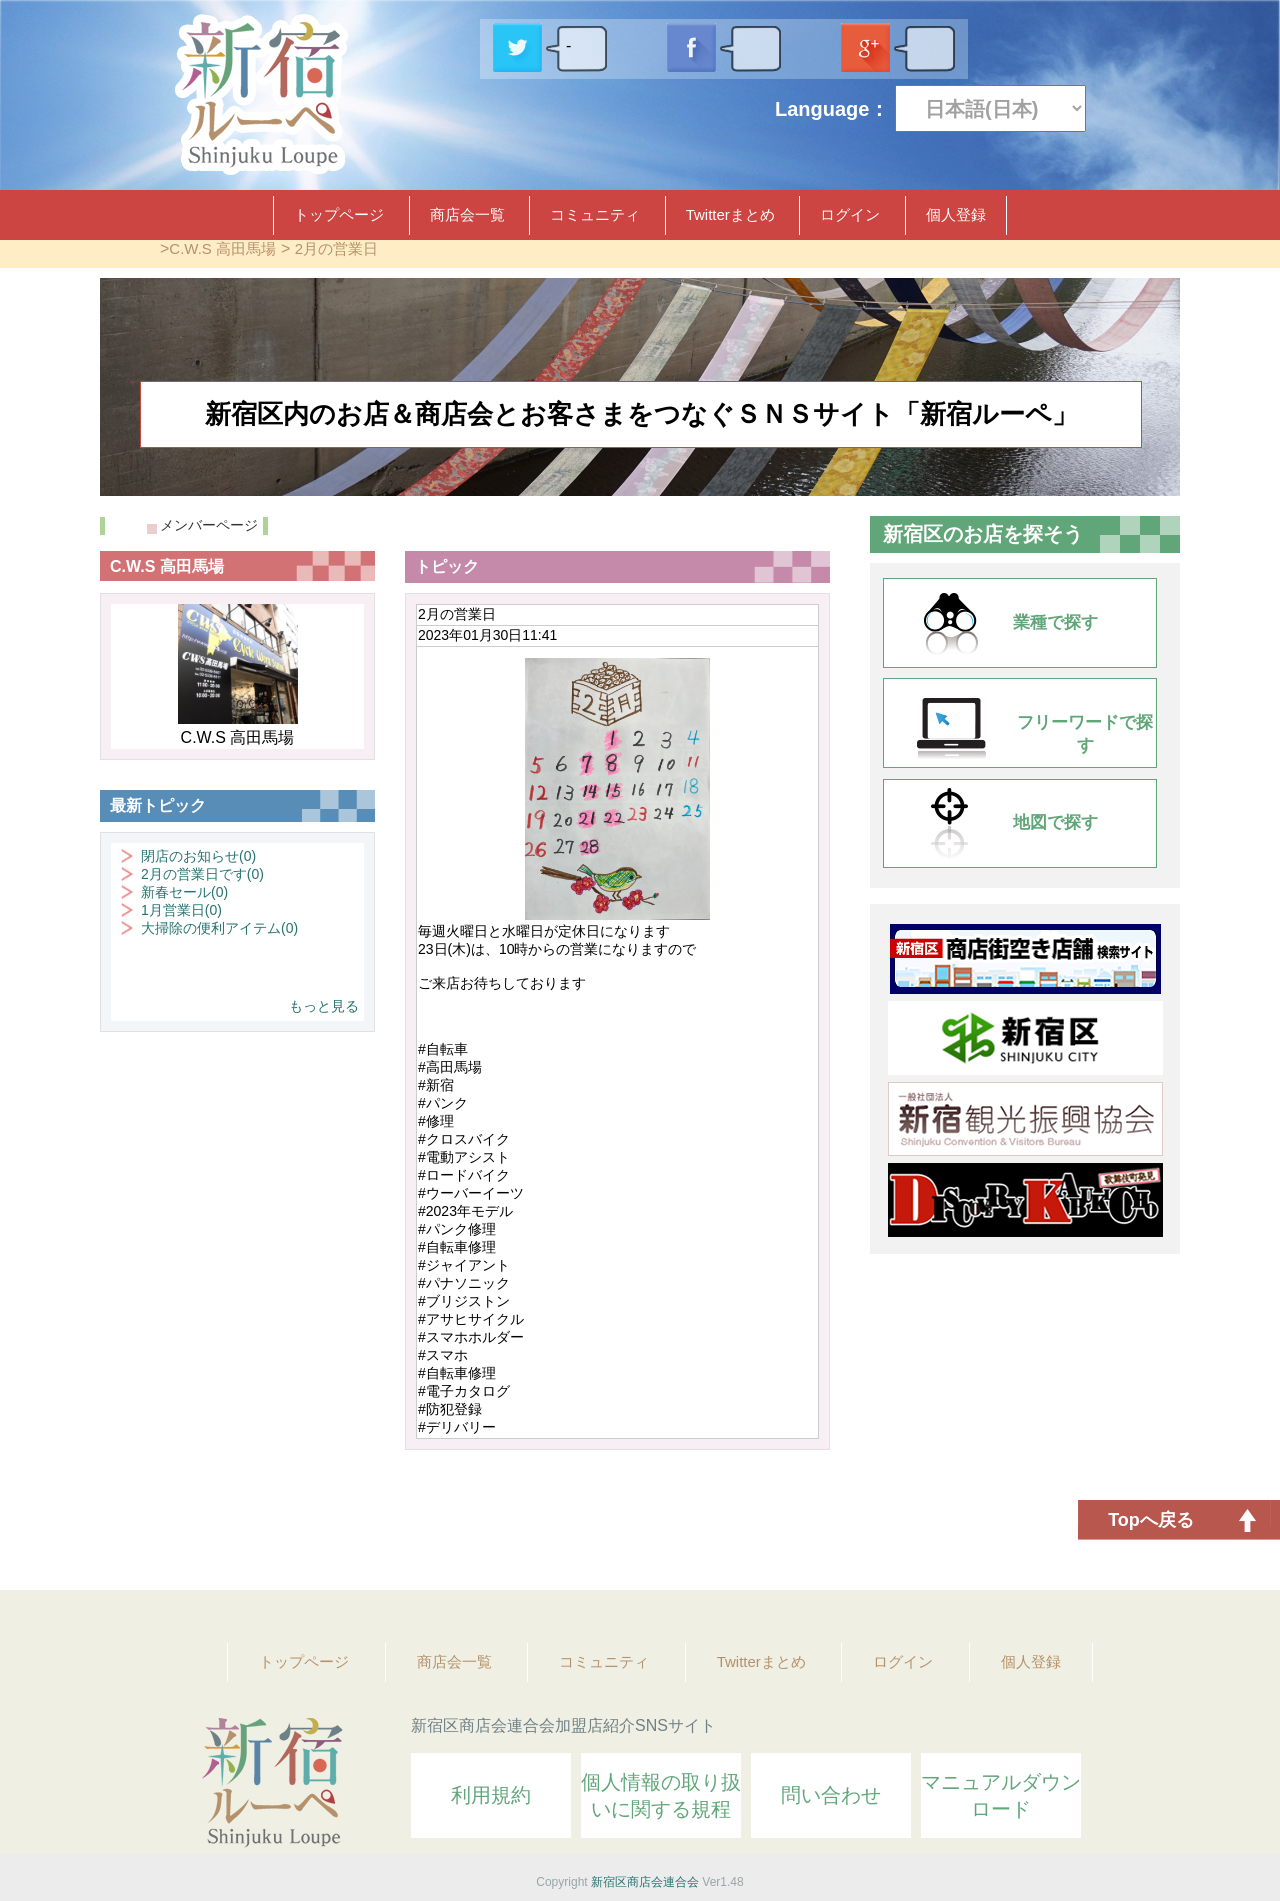 The width and height of the screenshot is (1280, 1901). I want to click on トップページ, so click(339, 214).